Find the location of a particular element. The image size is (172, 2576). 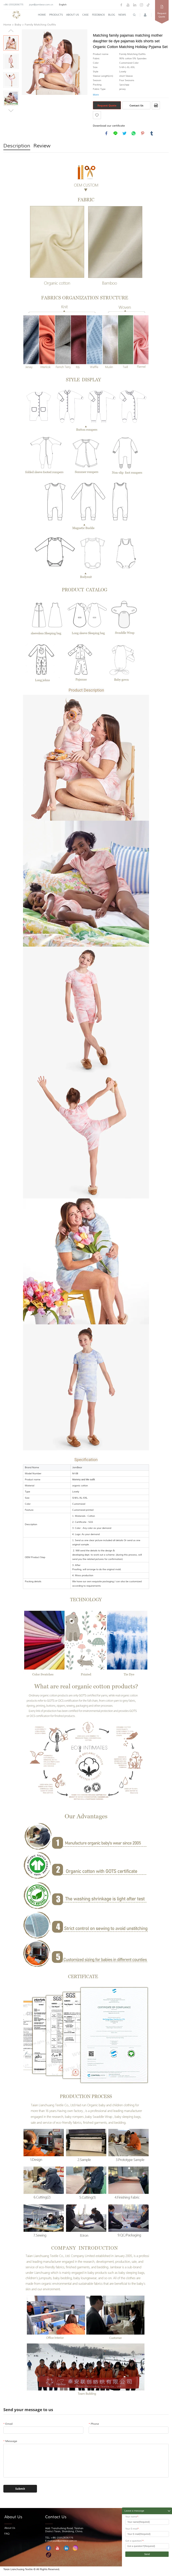

twitter is located at coordinates (124, 133).